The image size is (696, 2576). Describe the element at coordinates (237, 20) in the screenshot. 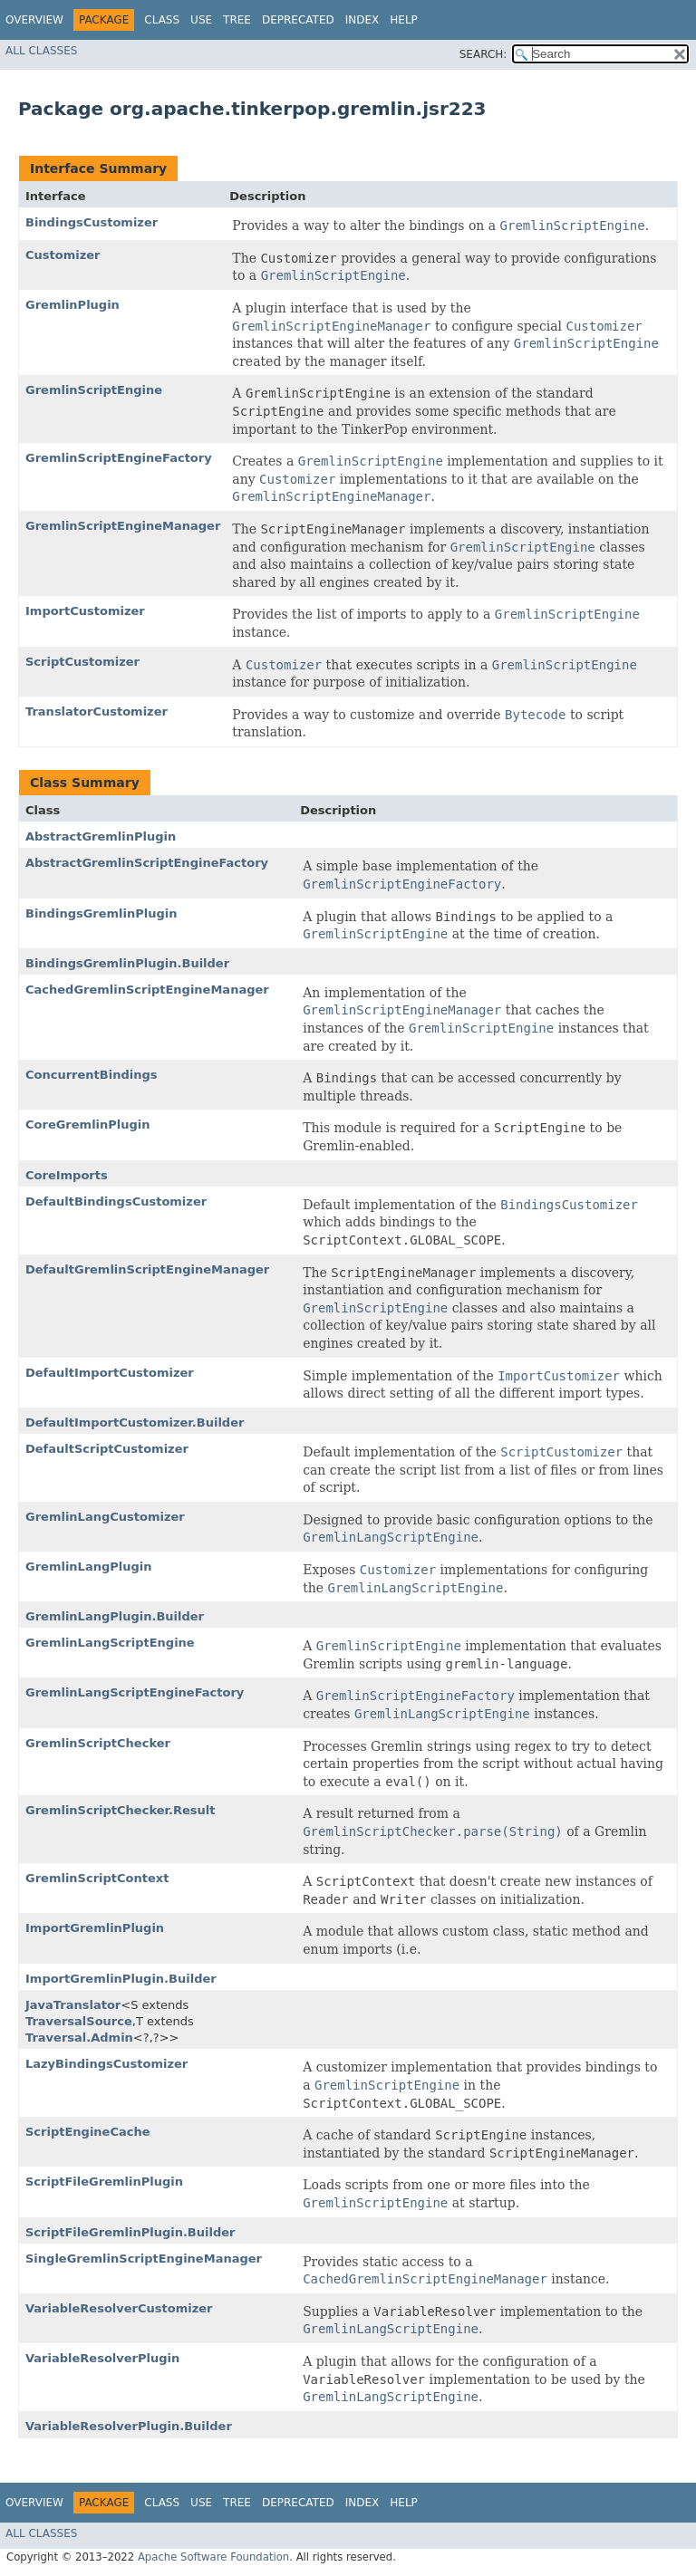

I see `Tree` at that location.